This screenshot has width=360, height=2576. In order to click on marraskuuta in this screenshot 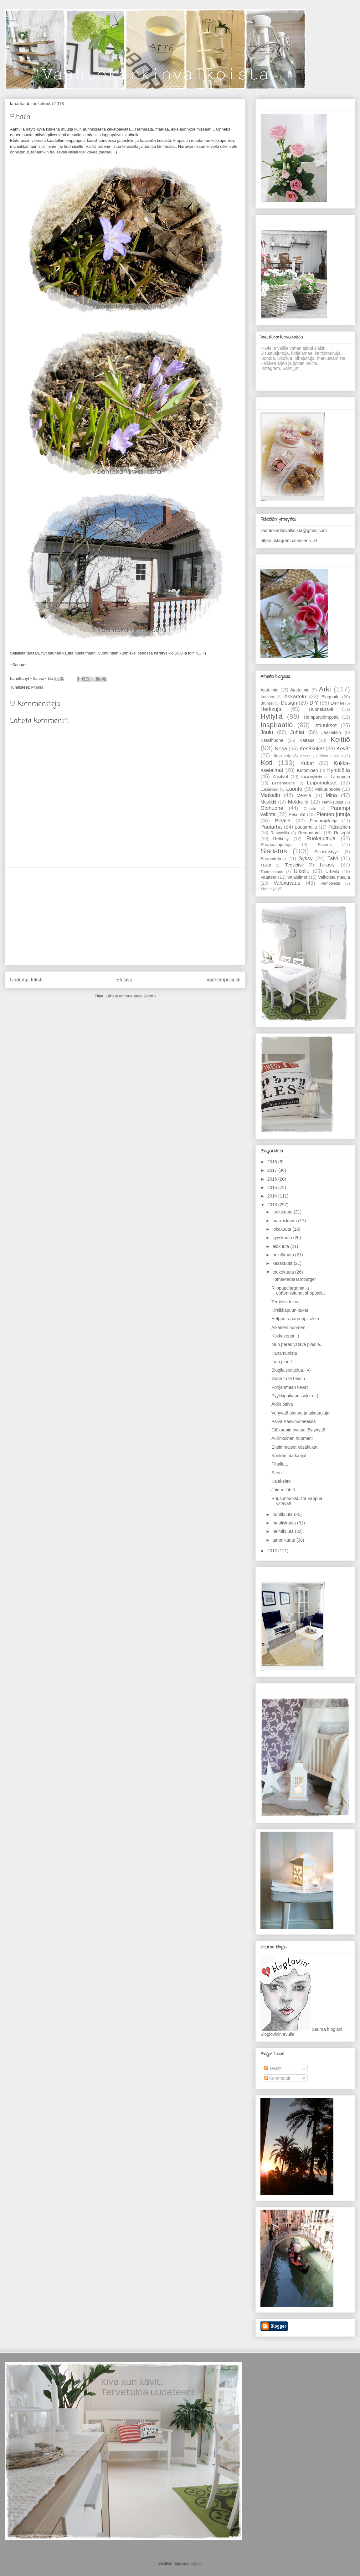, I will do `click(285, 1220)`.